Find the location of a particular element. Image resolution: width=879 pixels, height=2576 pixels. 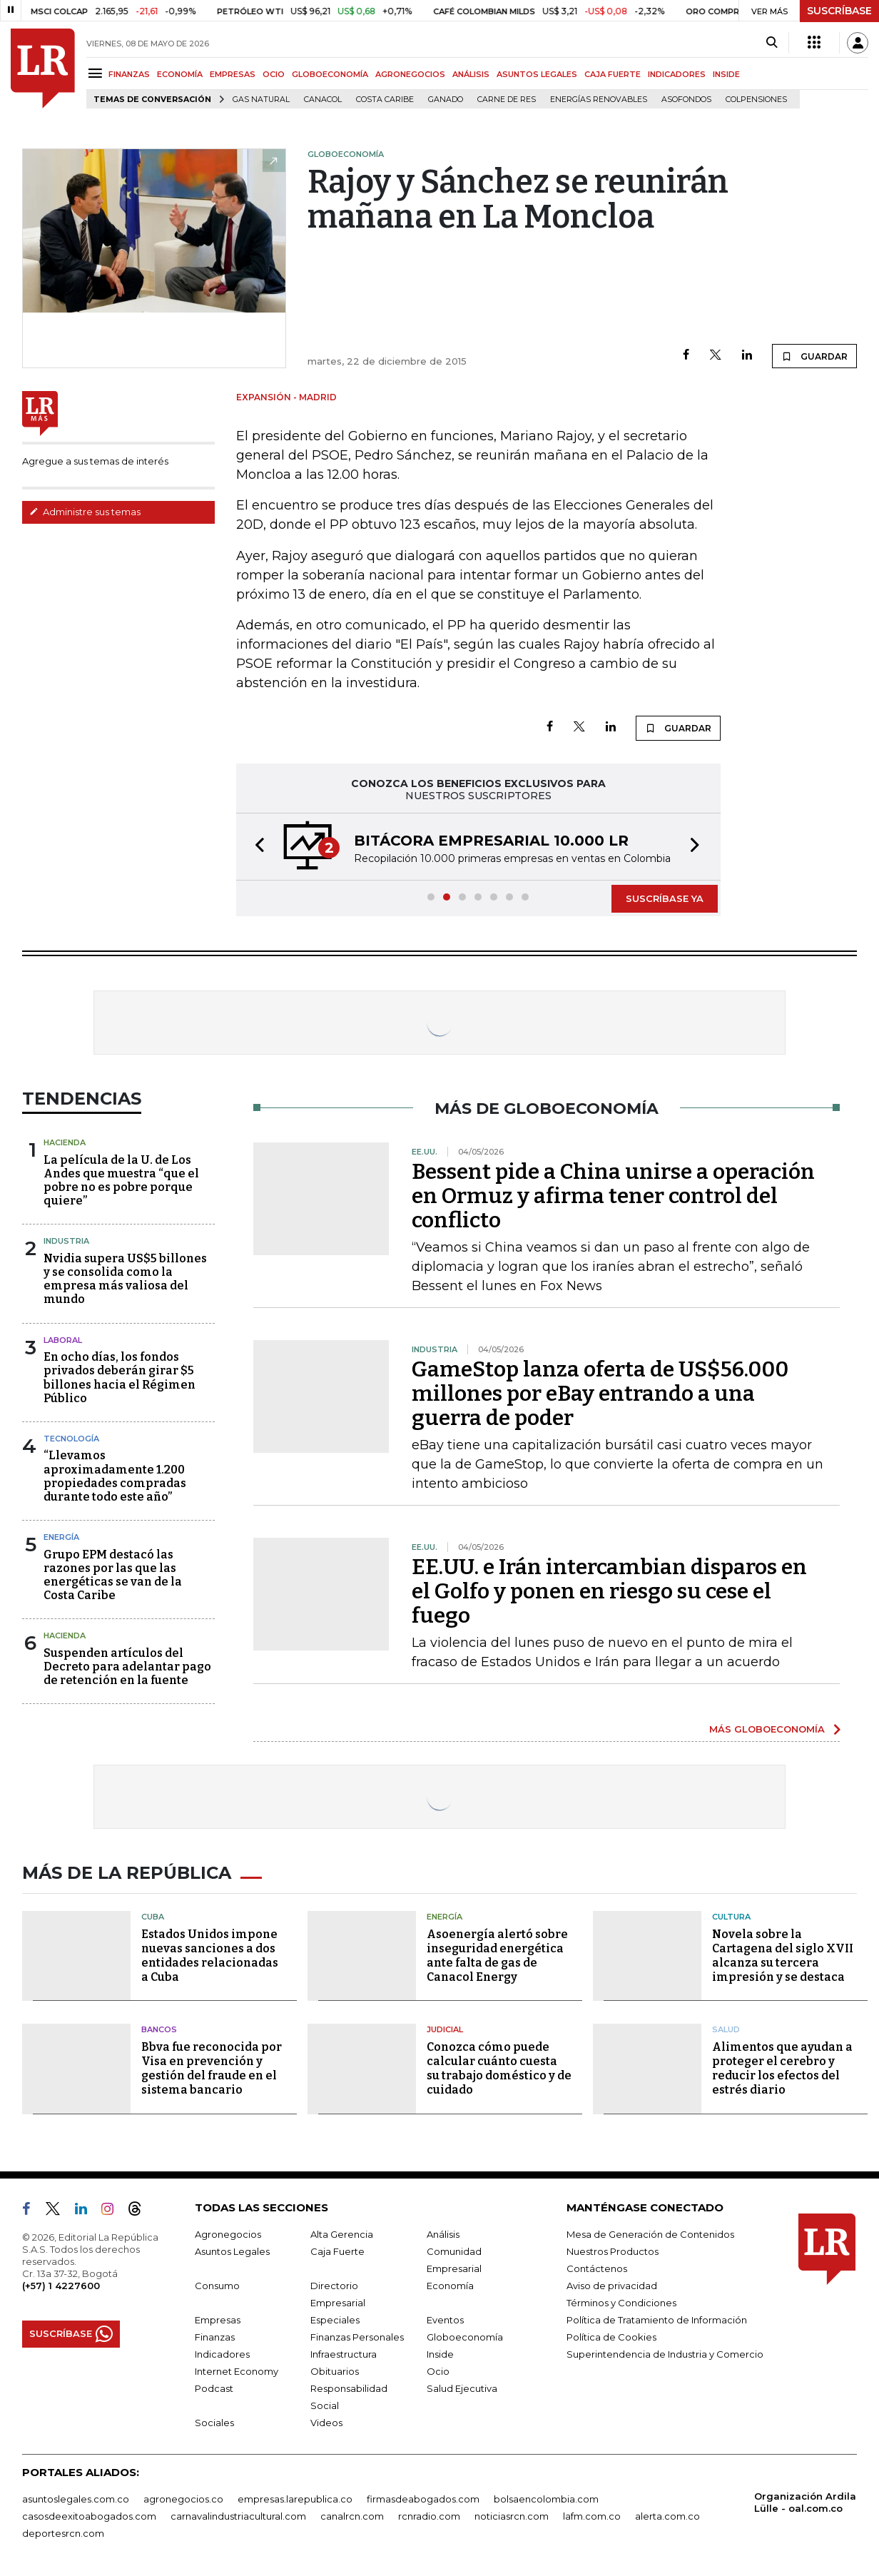

EMPRESAS is located at coordinates (232, 74).